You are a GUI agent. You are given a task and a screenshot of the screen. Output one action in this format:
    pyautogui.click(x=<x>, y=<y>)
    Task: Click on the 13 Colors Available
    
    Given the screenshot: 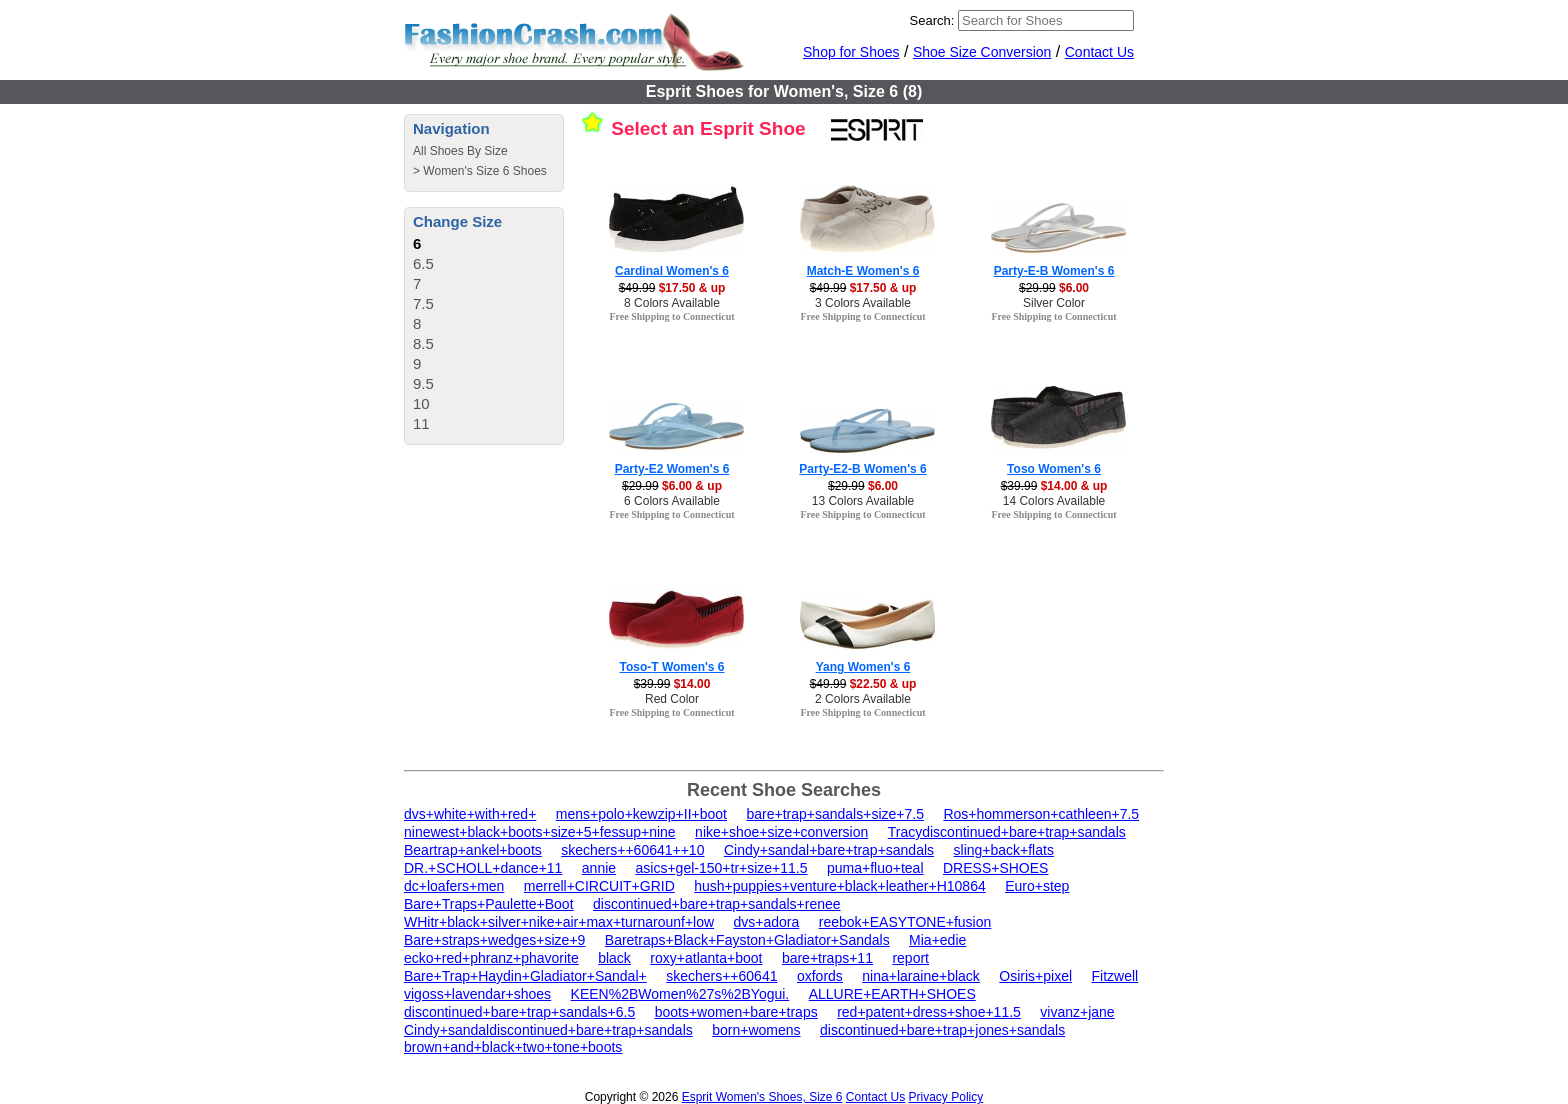 What is the action you would take?
    pyautogui.click(x=863, y=501)
    